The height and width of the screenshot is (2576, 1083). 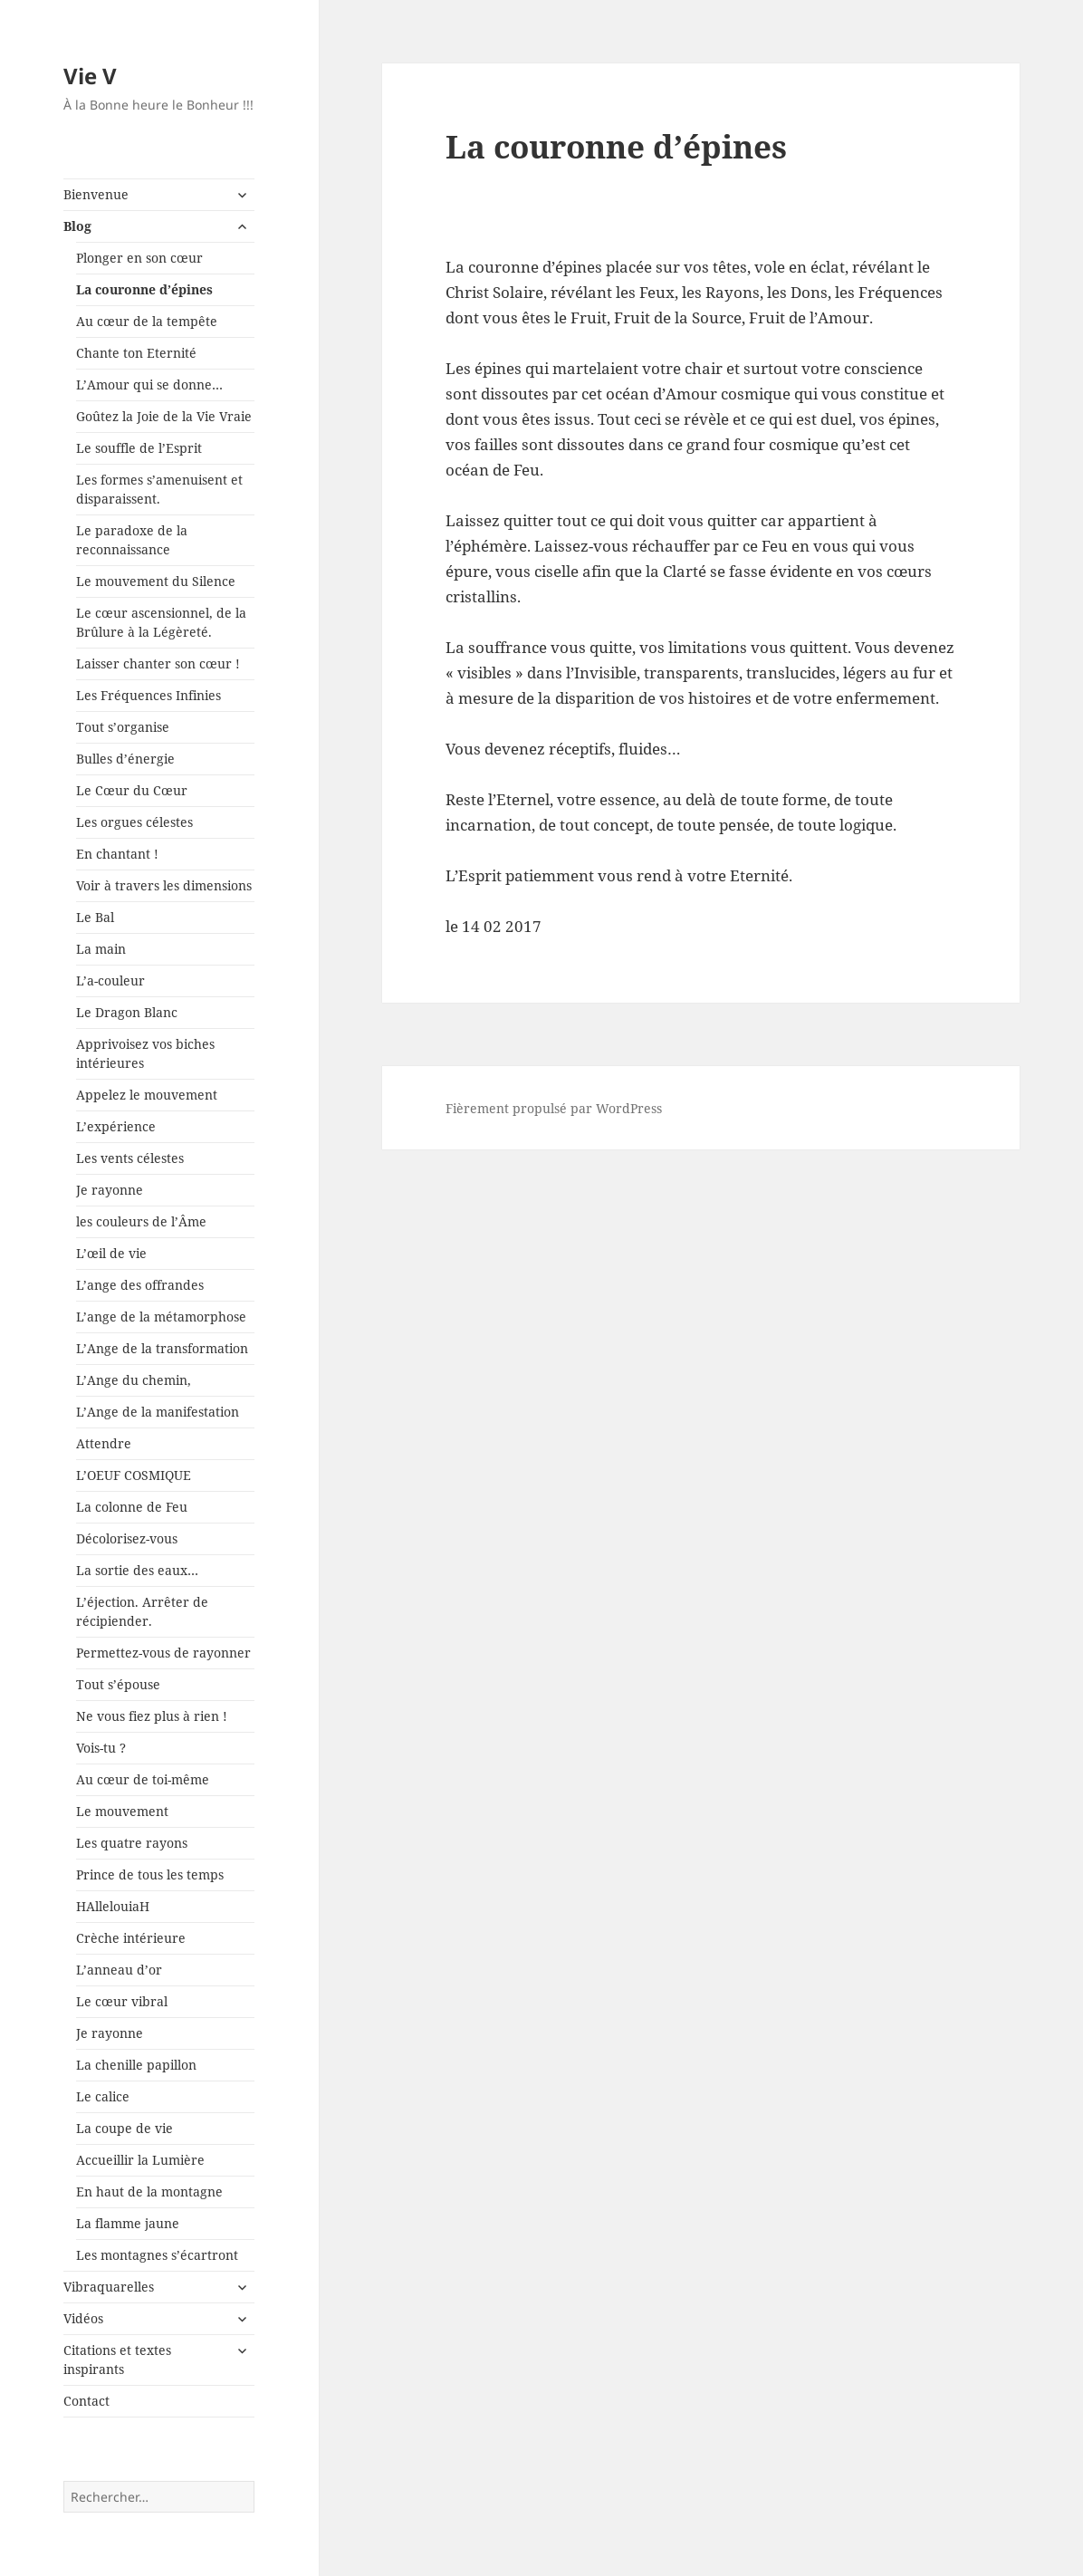 I want to click on Accueillir la Lumière, so click(x=140, y=2159).